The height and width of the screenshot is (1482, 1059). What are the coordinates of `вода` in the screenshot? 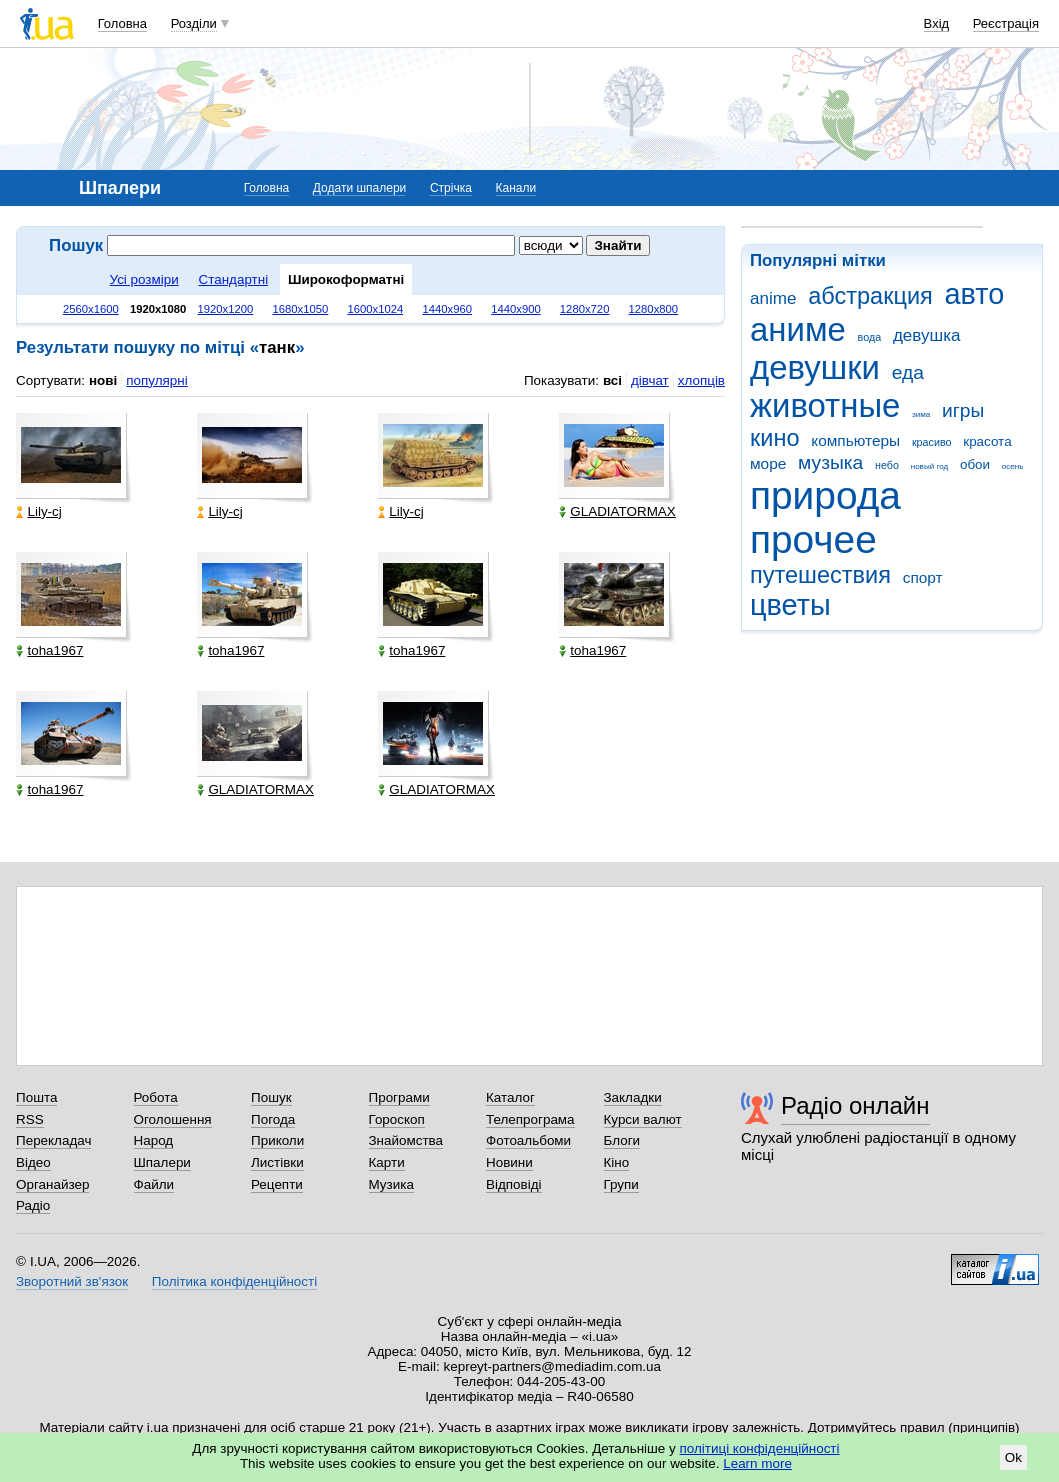 It's located at (870, 337).